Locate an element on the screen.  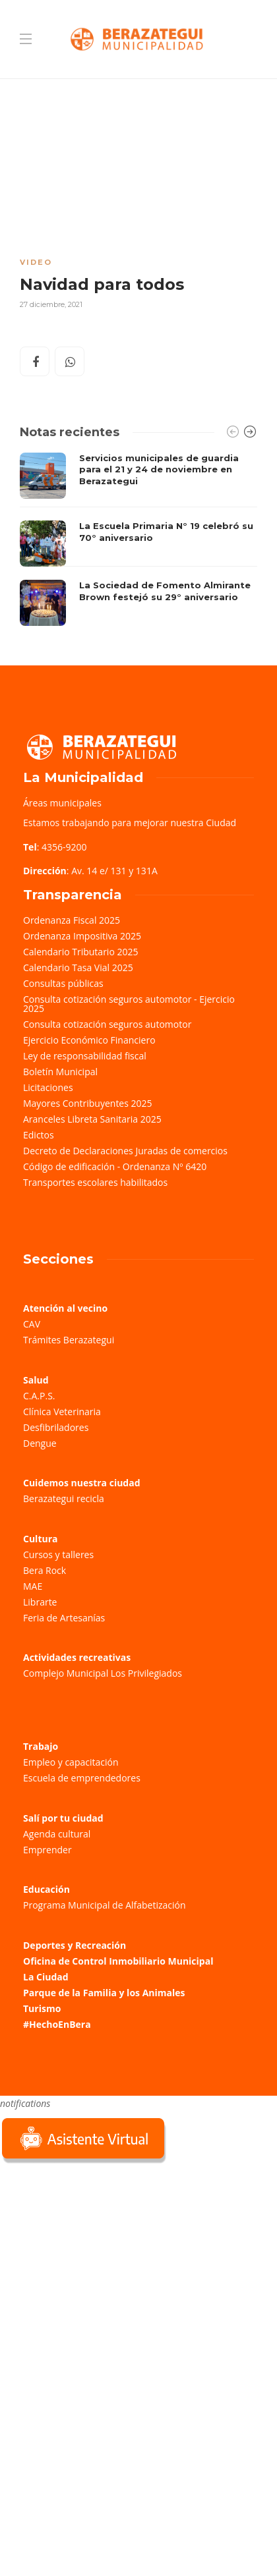
Mayores Contribuyentes 2025 is located at coordinates (87, 1103).